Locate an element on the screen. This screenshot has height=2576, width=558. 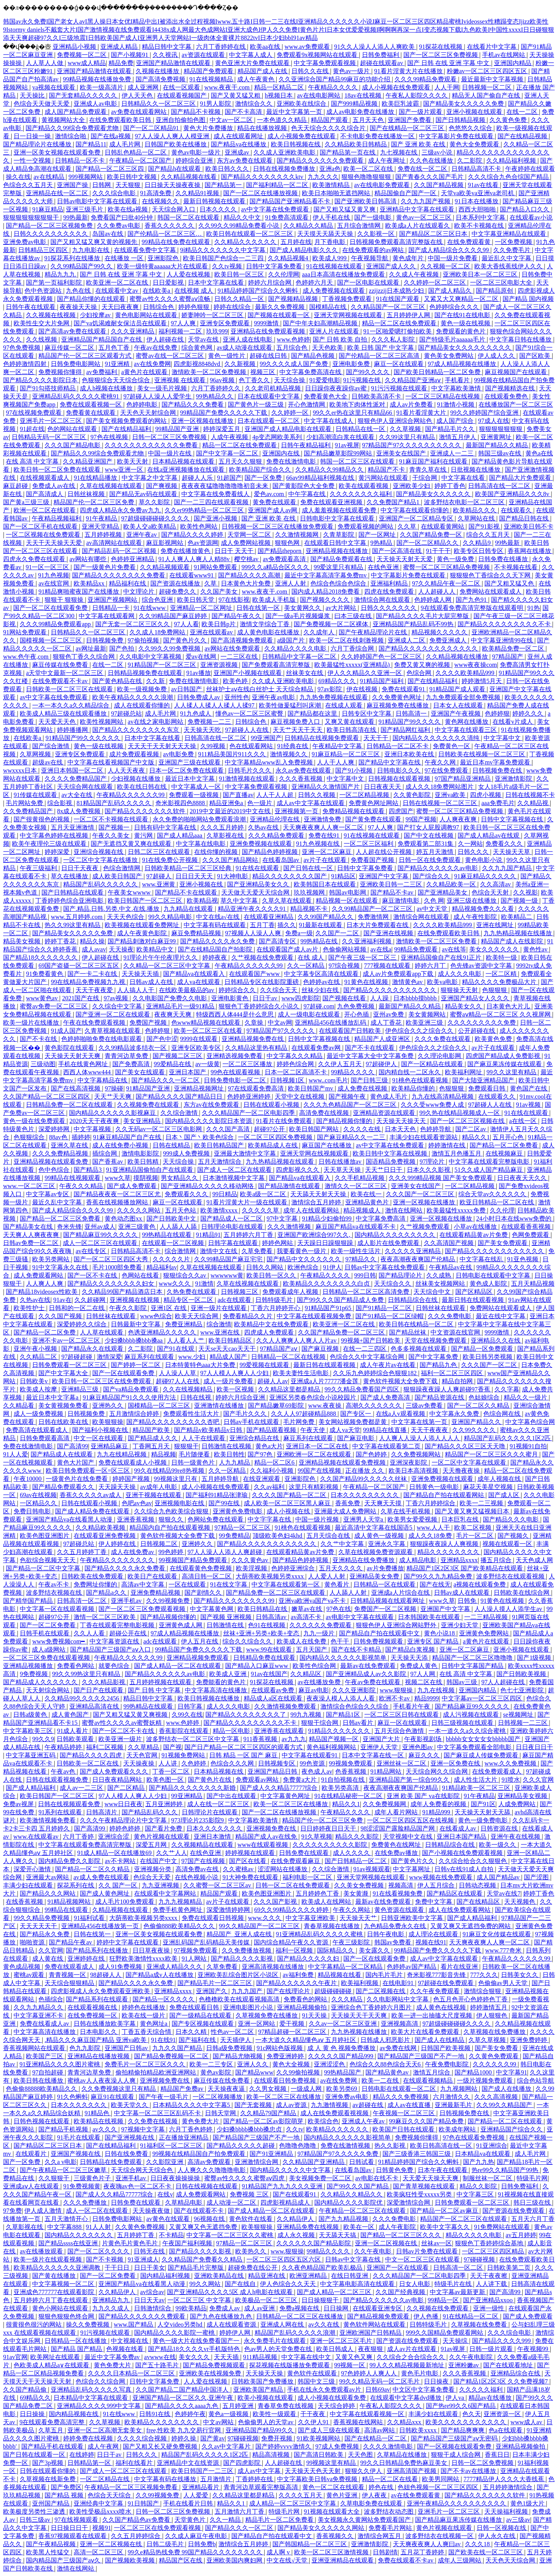
99精品在线免费在线观看 is located at coordinates (177, 242).